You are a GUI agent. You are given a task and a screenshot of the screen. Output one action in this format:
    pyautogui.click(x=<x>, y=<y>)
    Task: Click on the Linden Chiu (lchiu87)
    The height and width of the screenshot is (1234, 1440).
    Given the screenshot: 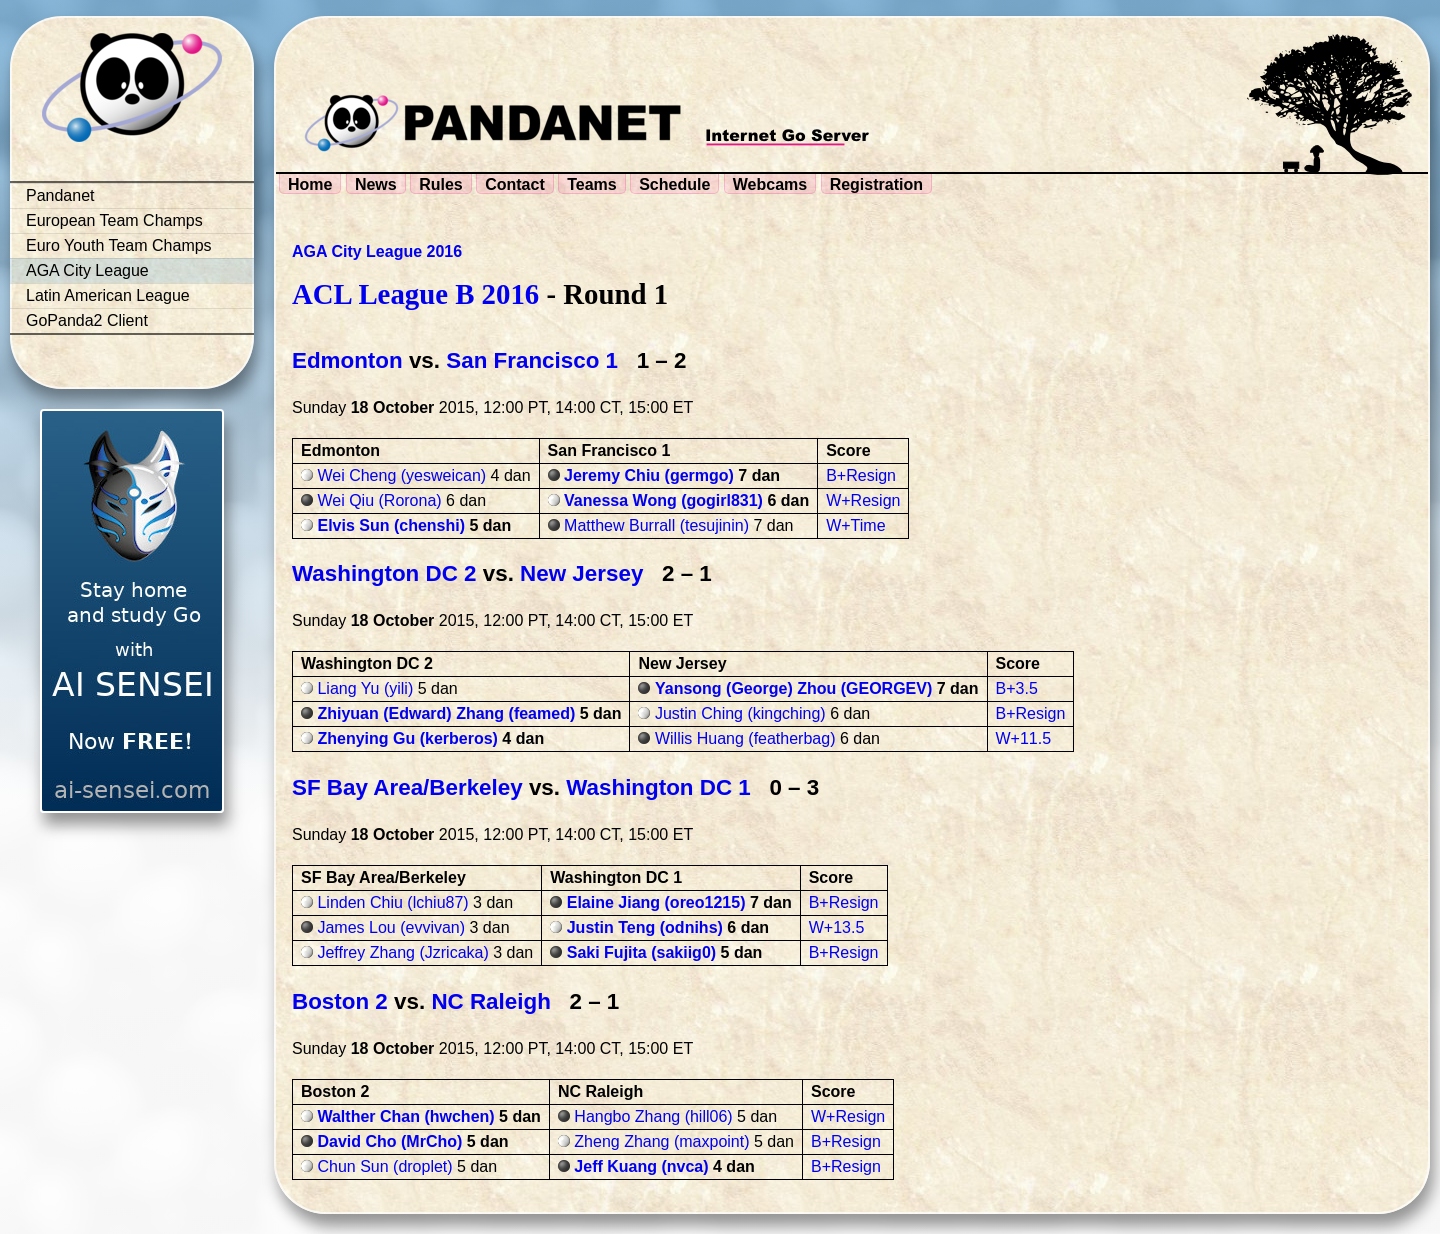 What is the action you would take?
    pyautogui.click(x=392, y=902)
    